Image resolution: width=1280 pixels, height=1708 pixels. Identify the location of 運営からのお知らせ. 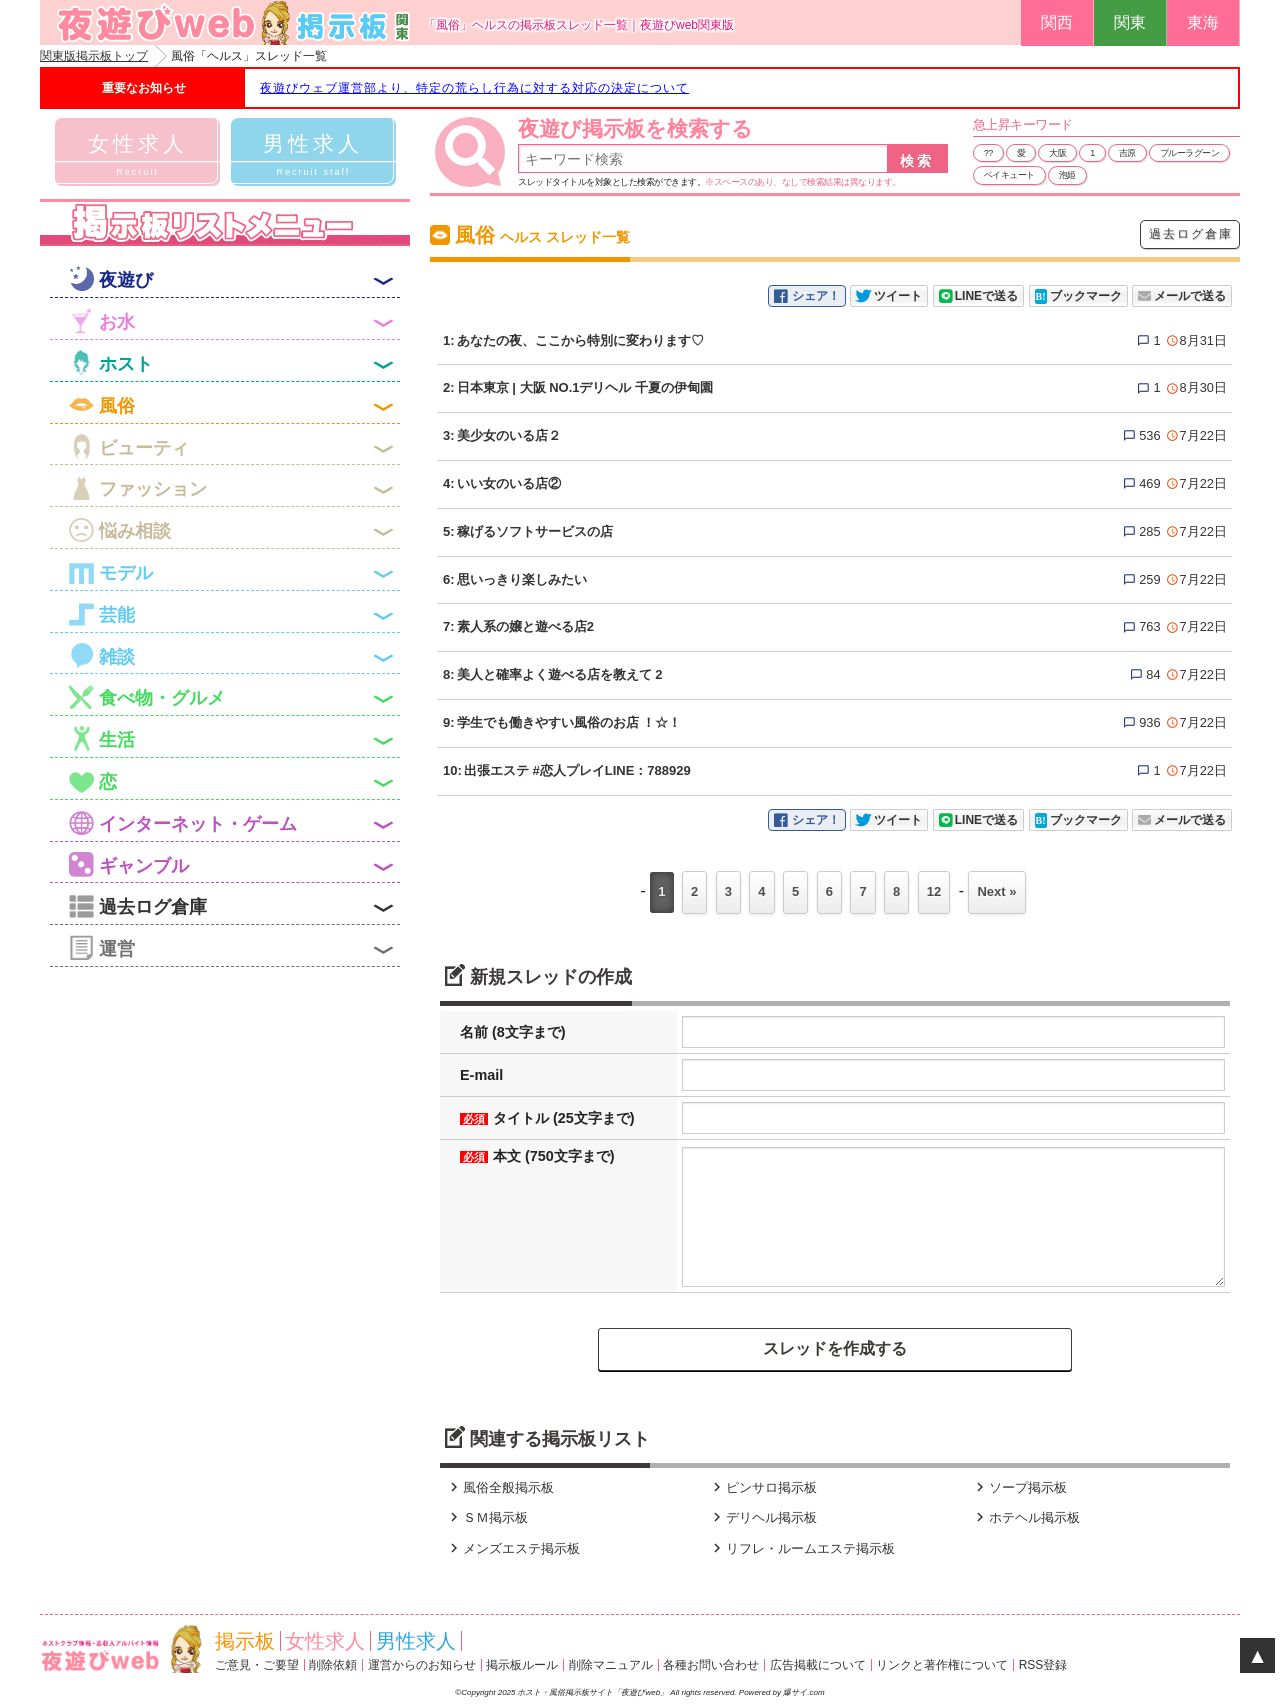
(422, 1665).